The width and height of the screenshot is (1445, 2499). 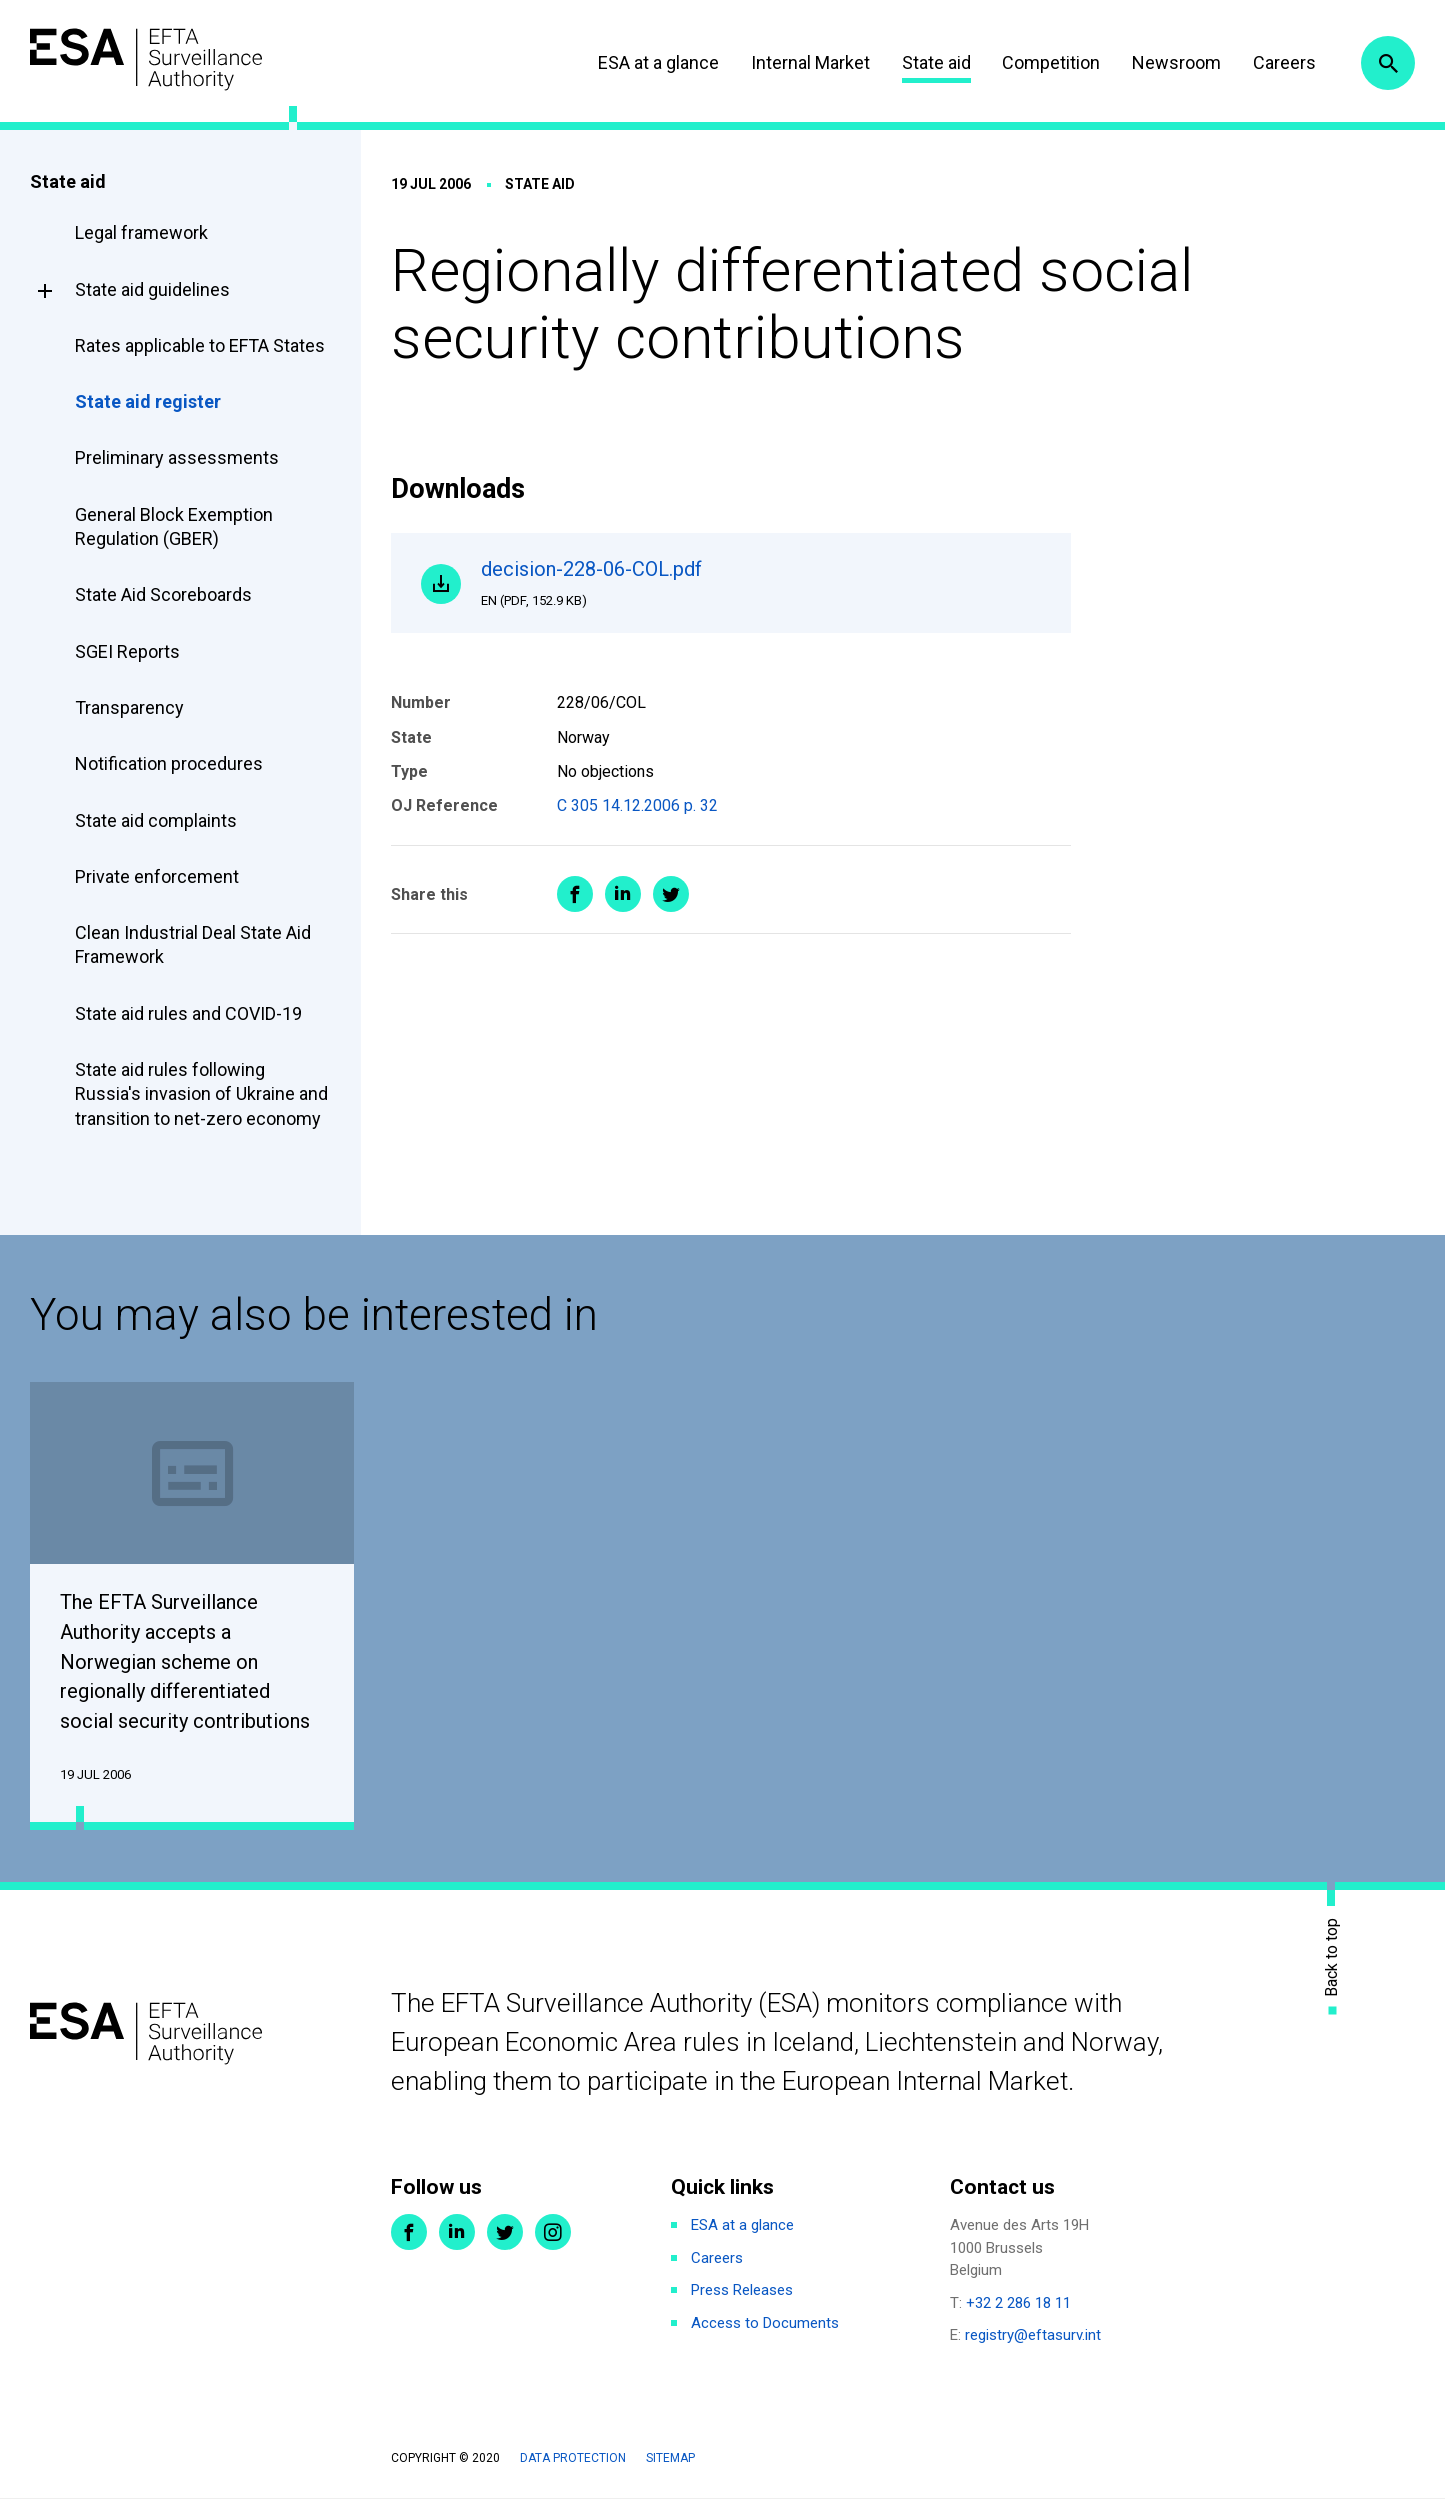 I want to click on Twitter, so click(x=505, y=2233).